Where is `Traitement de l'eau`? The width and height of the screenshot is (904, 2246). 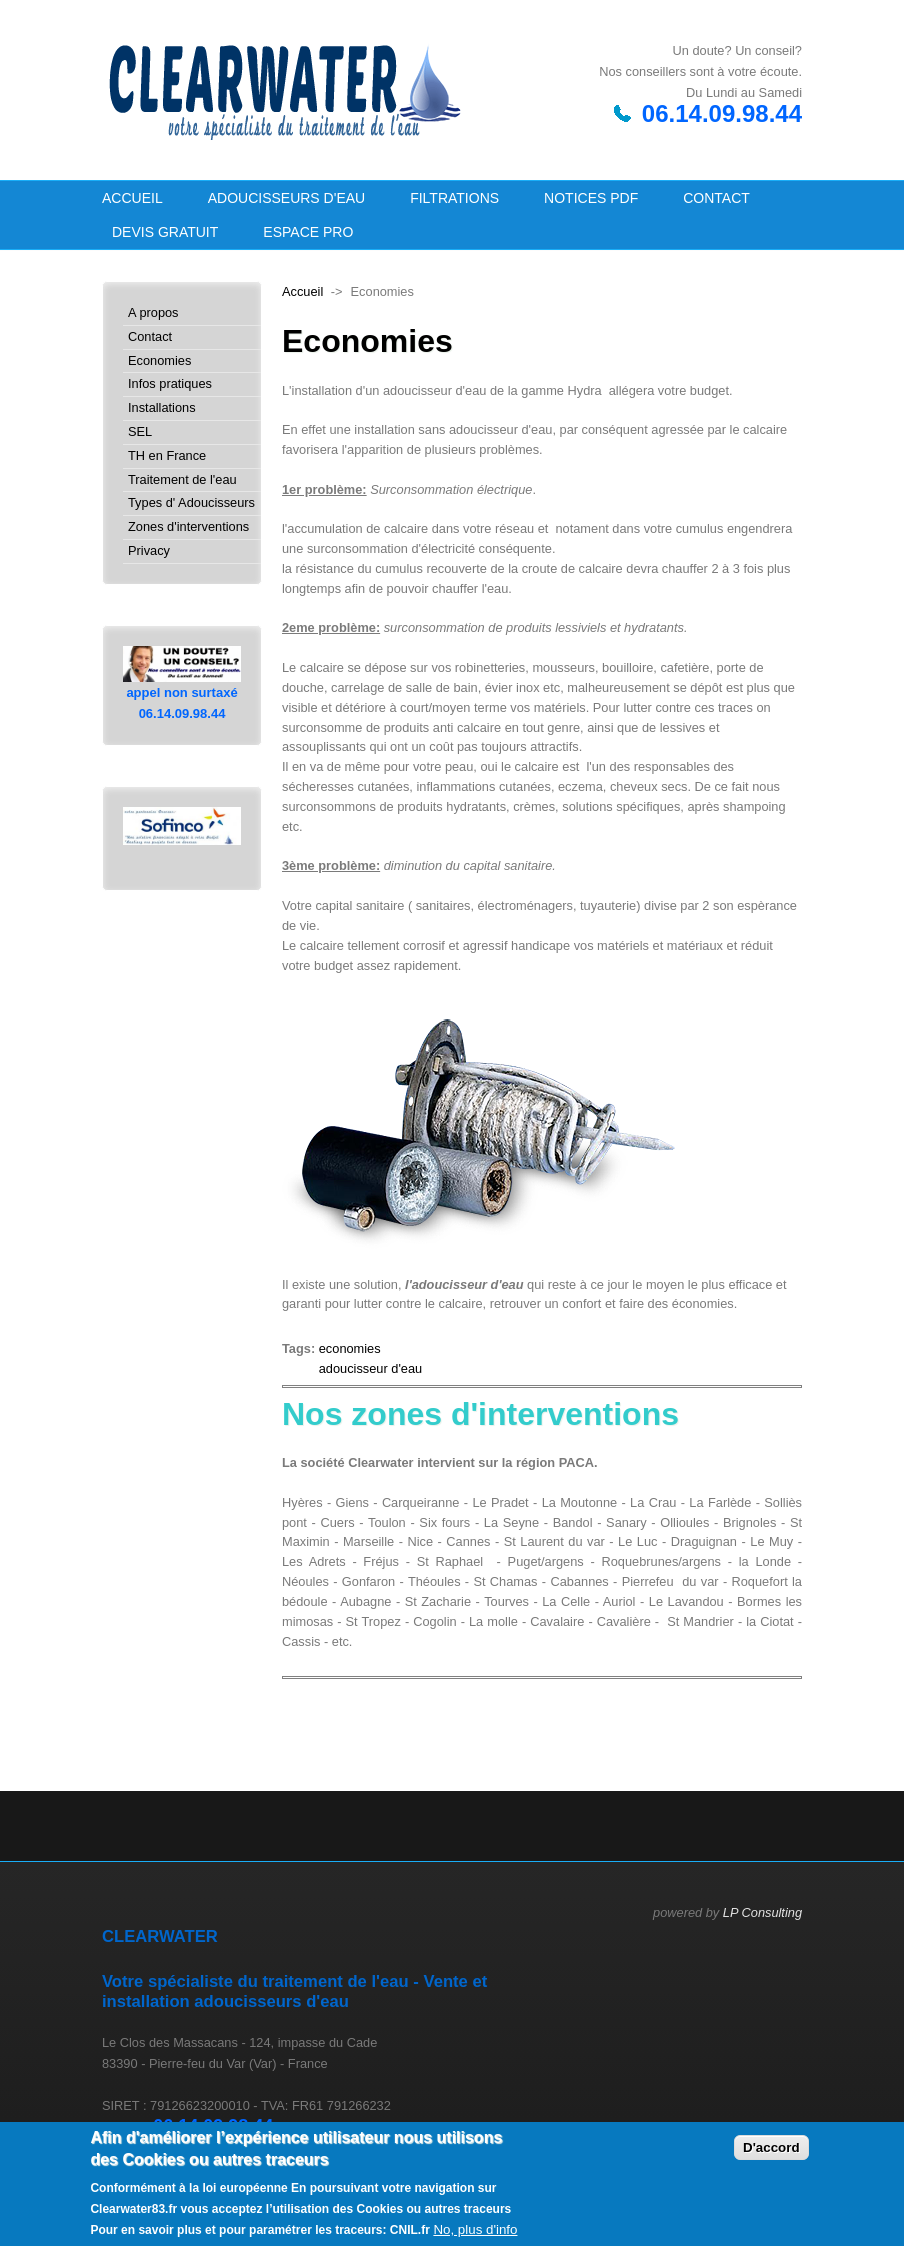 Traitement de l'eau is located at coordinates (182, 480).